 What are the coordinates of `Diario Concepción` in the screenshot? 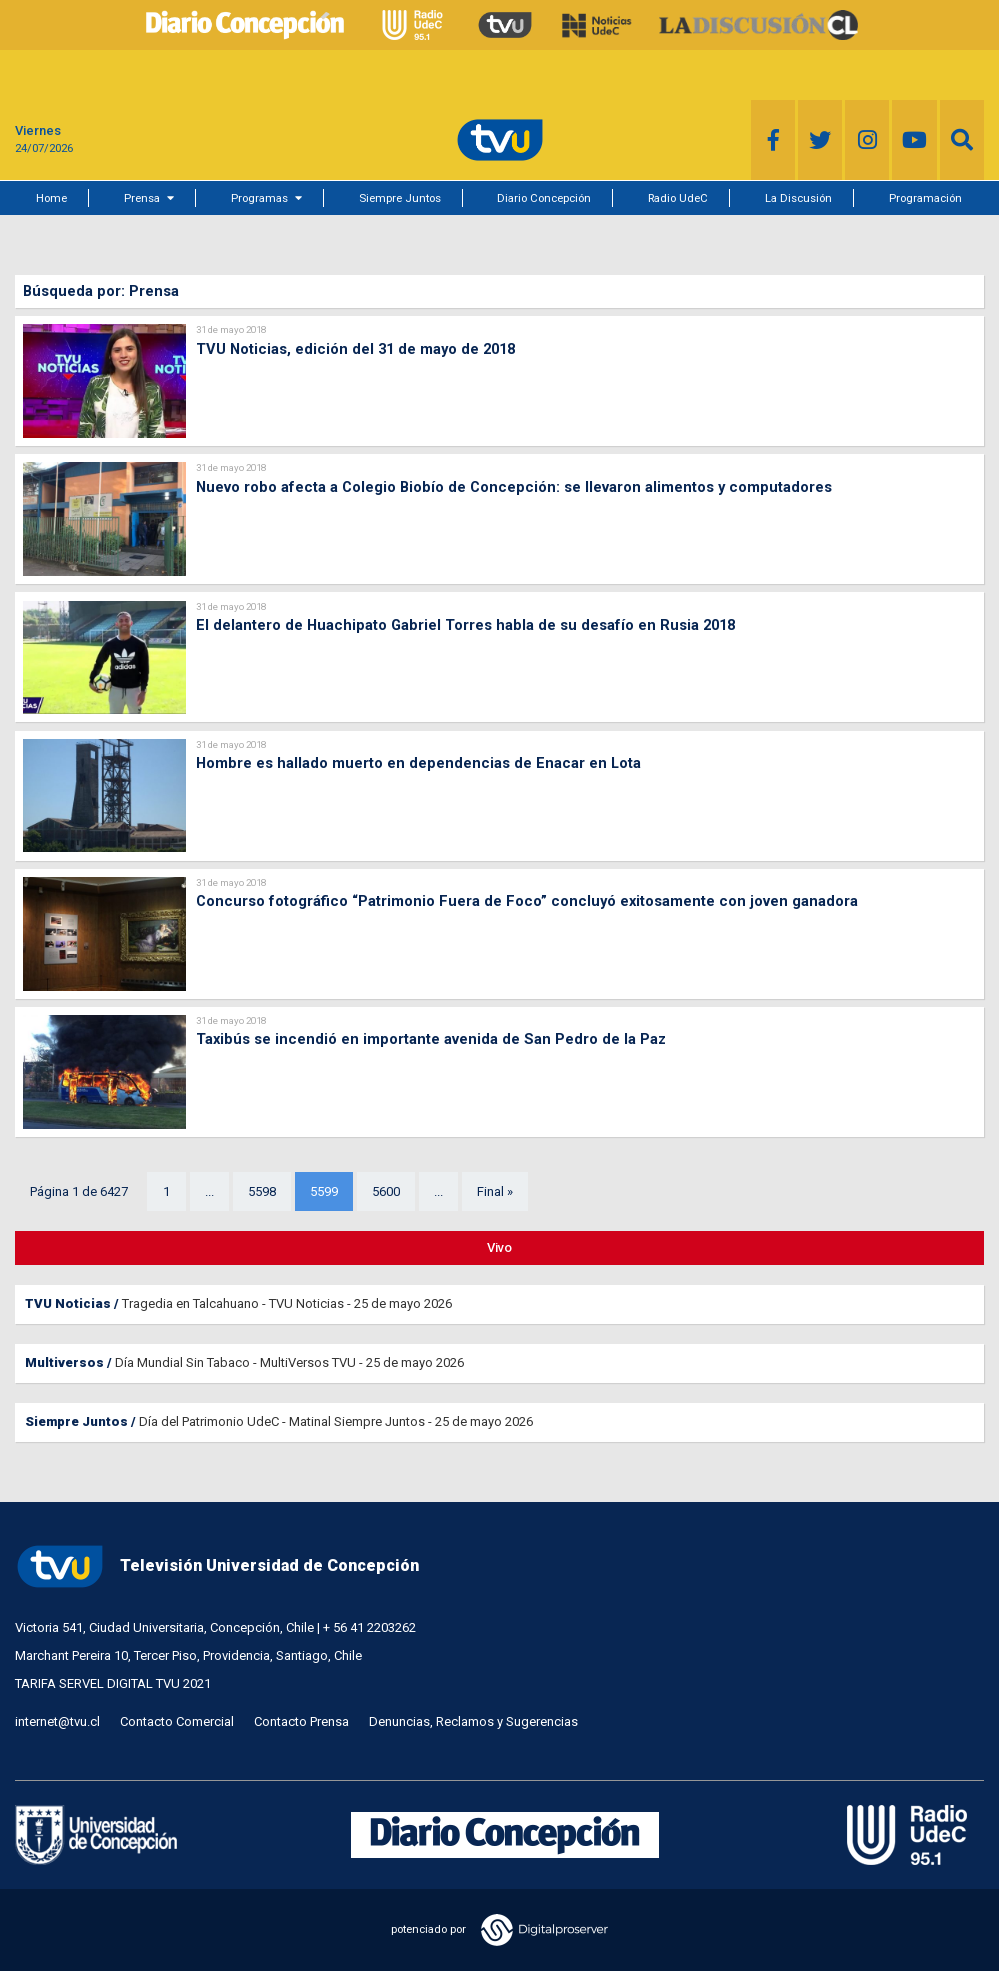 It's located at (544, 198).